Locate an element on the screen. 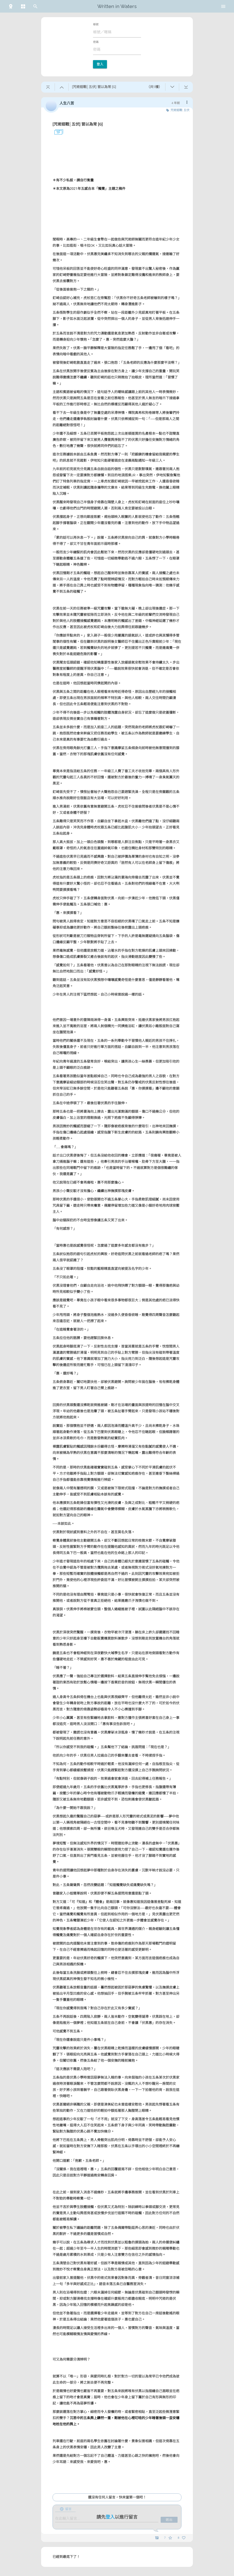 The height and width of the screenshot is (2576, 234). [咒術迴戰│五伏] 習以為常 [G] is located at coordinates (78, 124).